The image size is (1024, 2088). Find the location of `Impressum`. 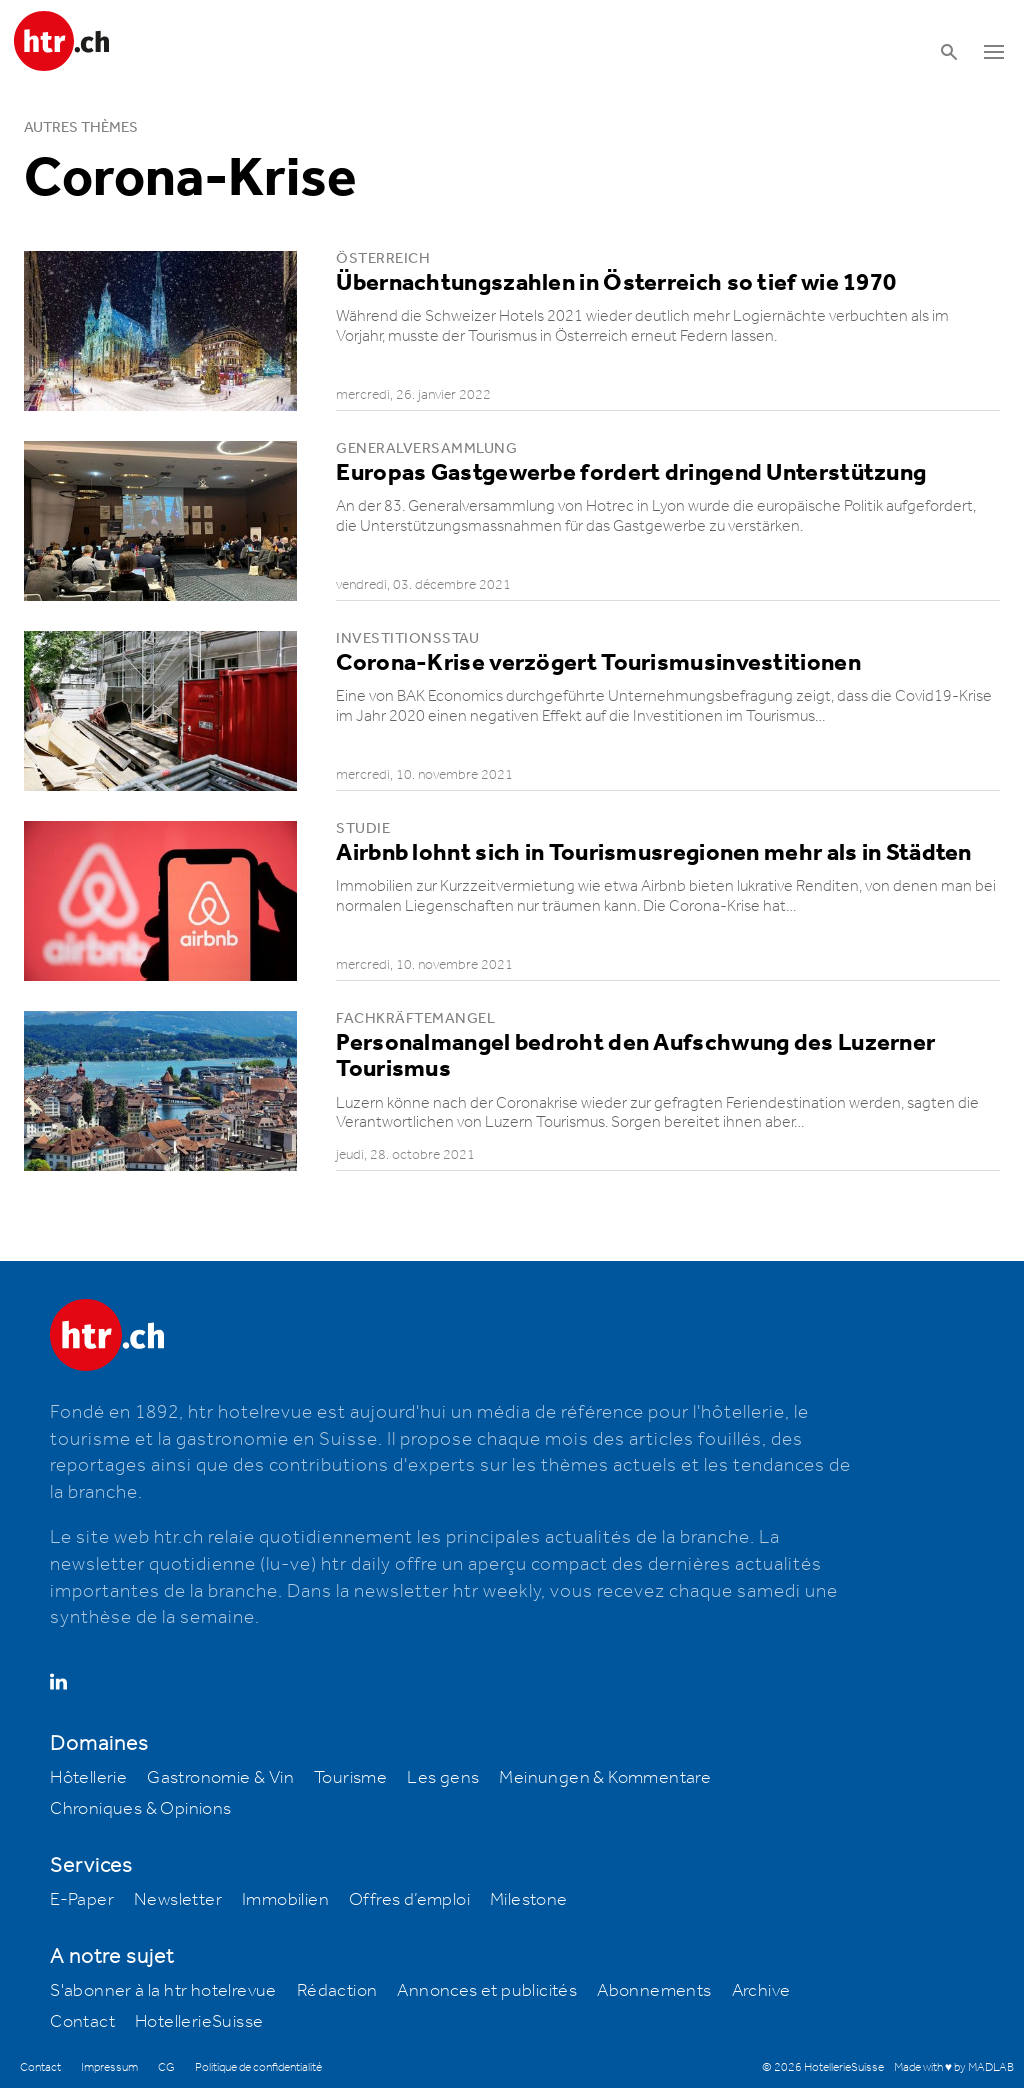

Impressum is located at coordinates (109, 2067).